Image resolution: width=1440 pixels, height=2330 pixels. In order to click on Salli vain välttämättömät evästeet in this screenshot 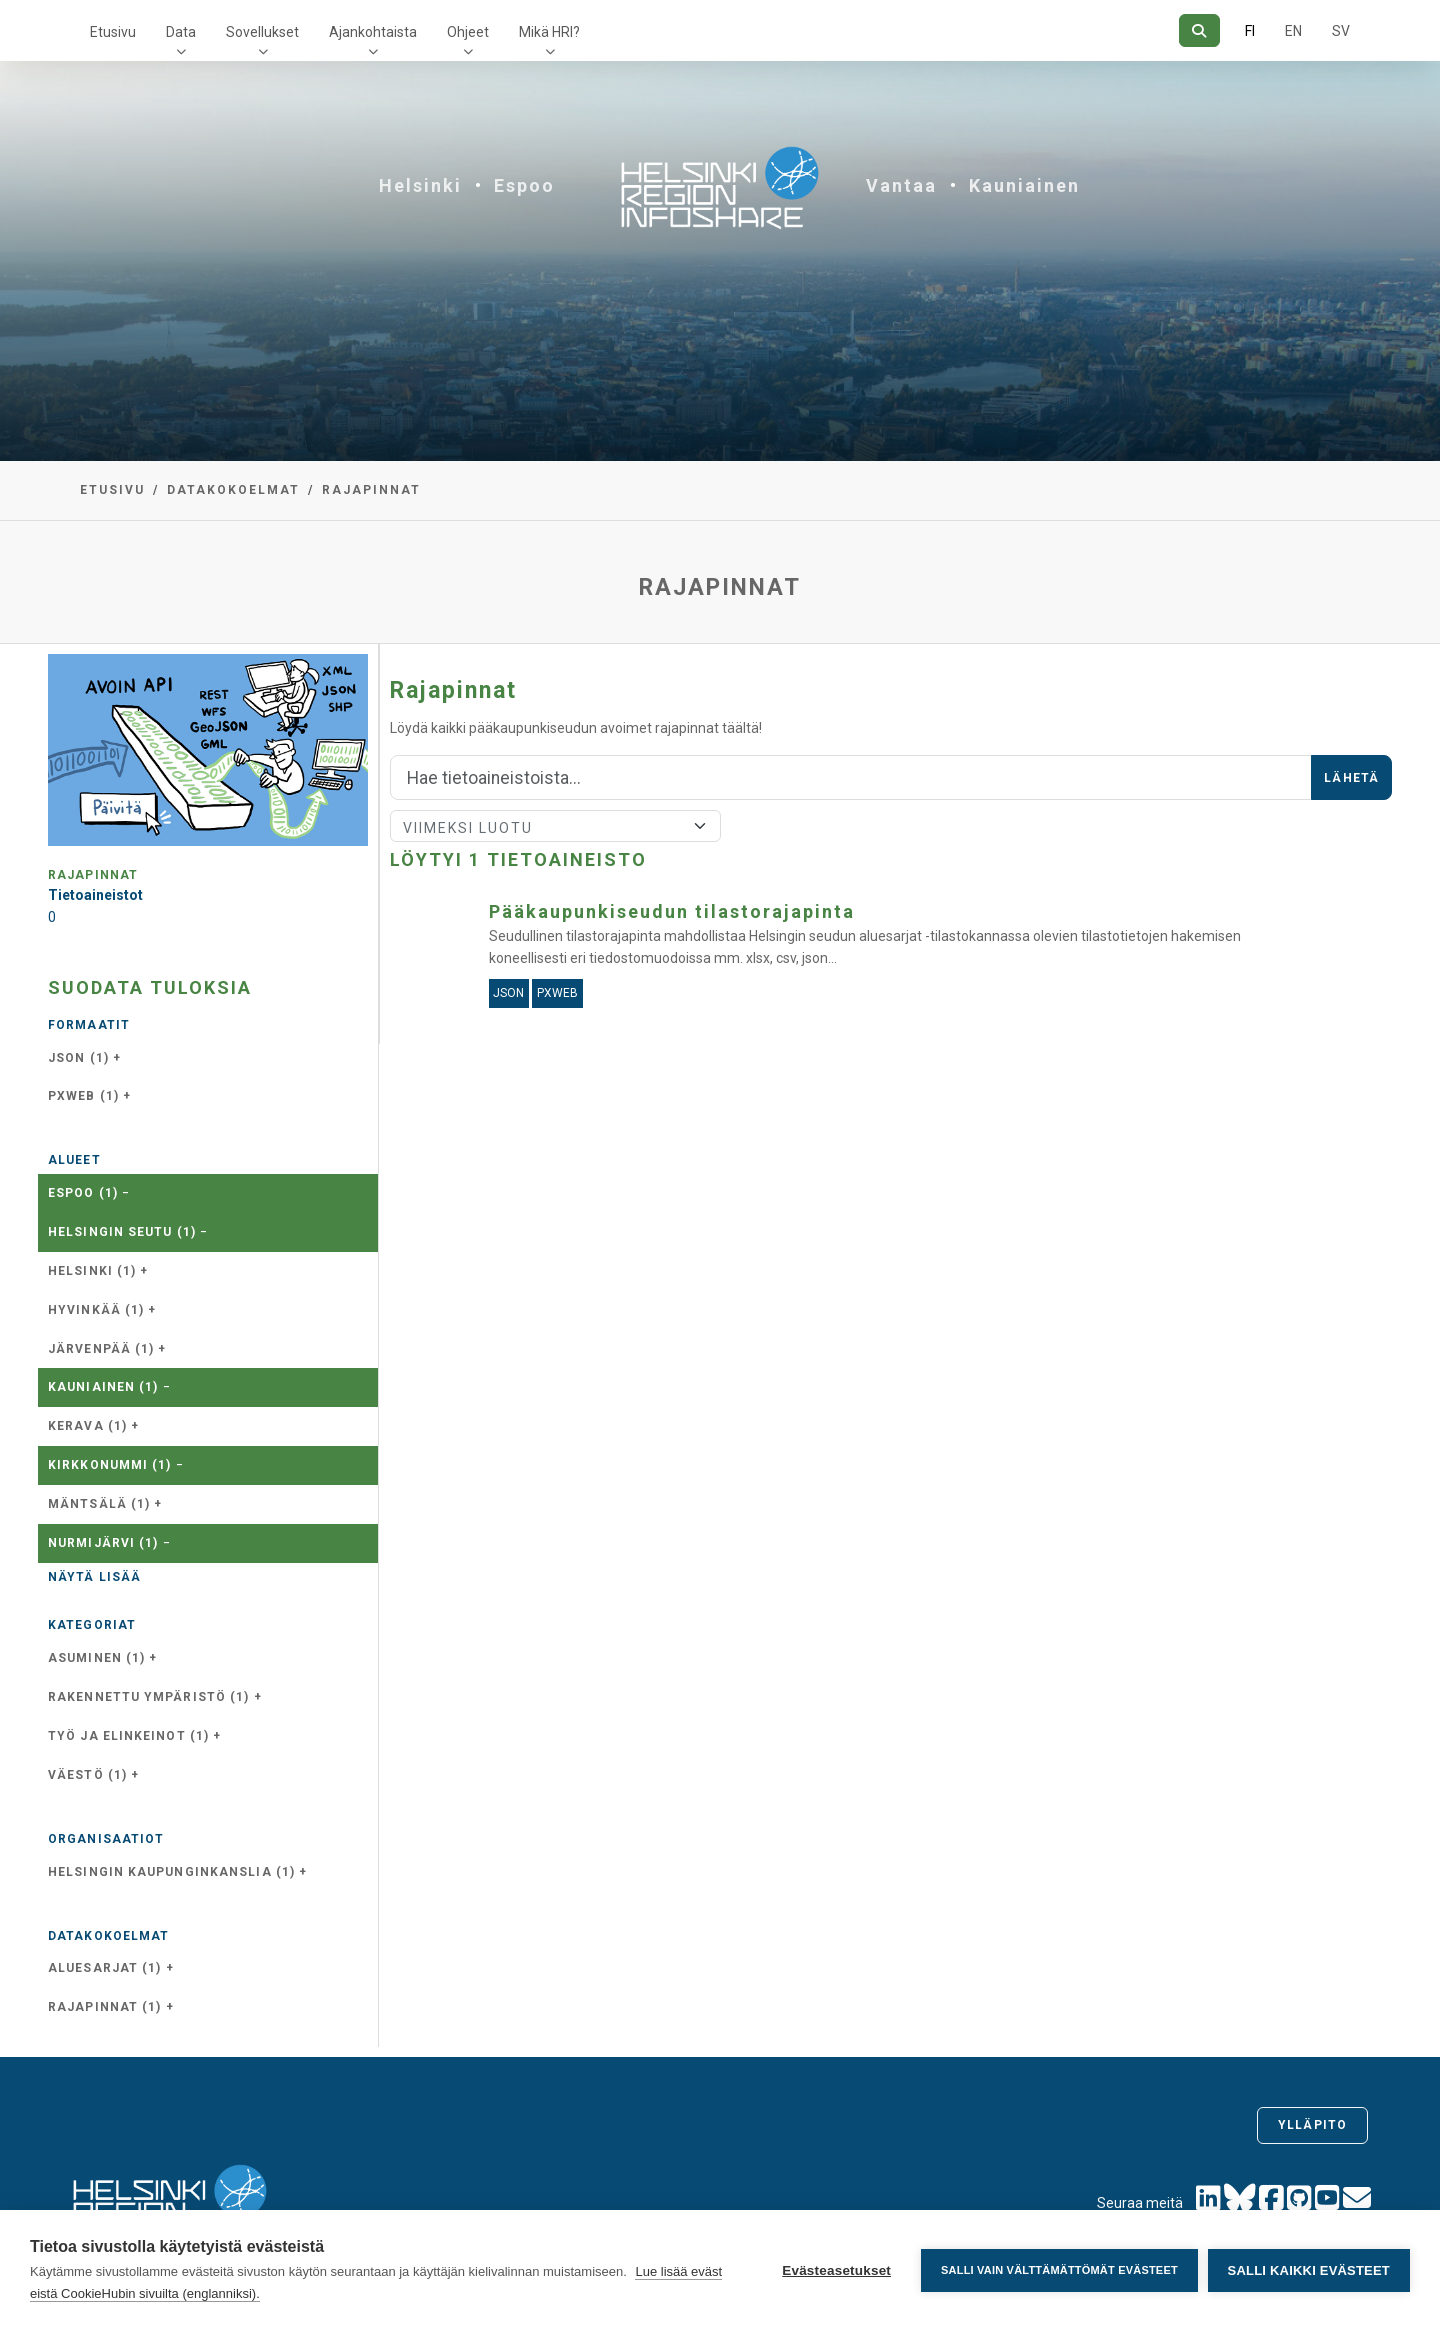, I will do `click(1059, 2270)`.